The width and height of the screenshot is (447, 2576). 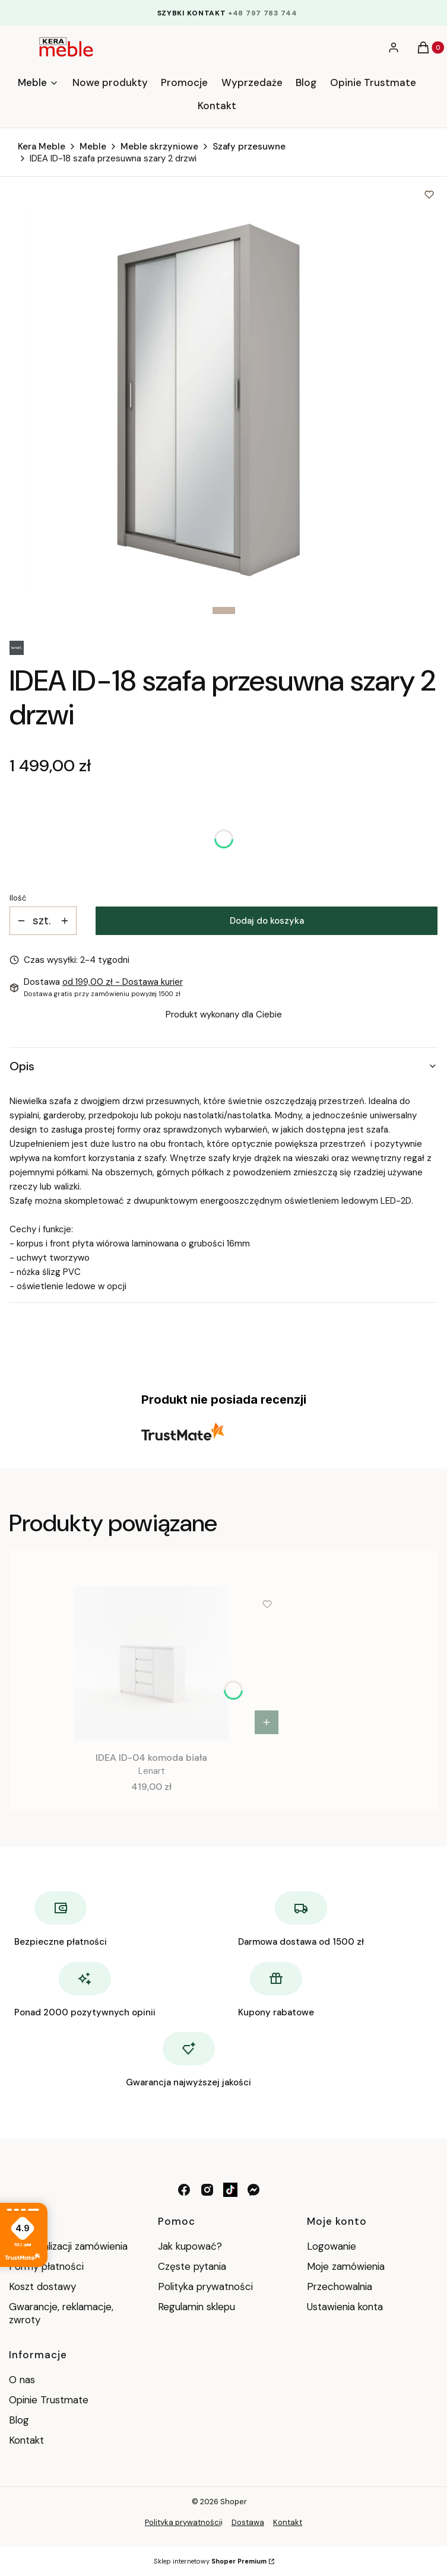 What do you see at coordinates (262, 13) in the screenshot?
I see `+48 797 783 744` at bounding box center [262, 13].